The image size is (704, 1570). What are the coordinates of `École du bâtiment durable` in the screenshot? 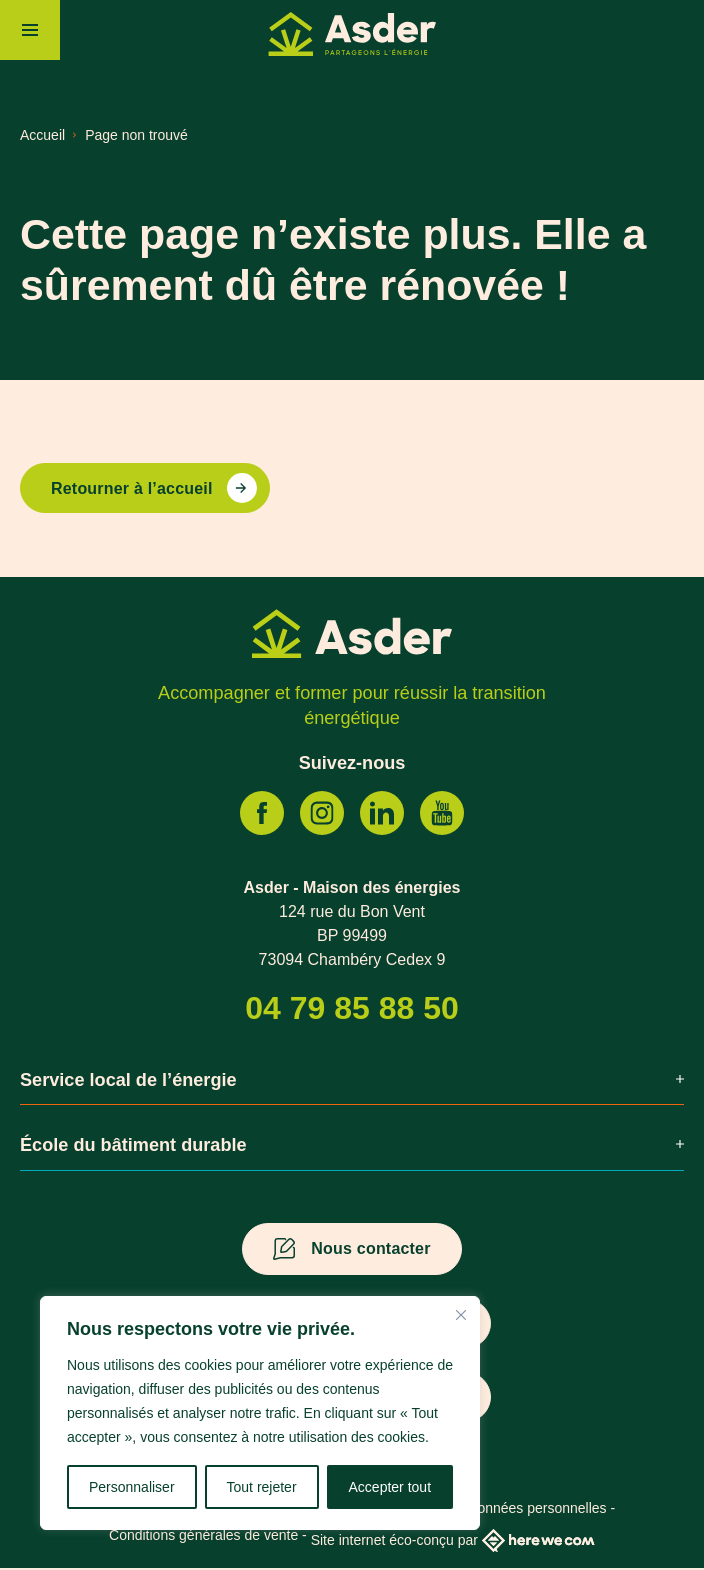 It's located at (352, 1147).